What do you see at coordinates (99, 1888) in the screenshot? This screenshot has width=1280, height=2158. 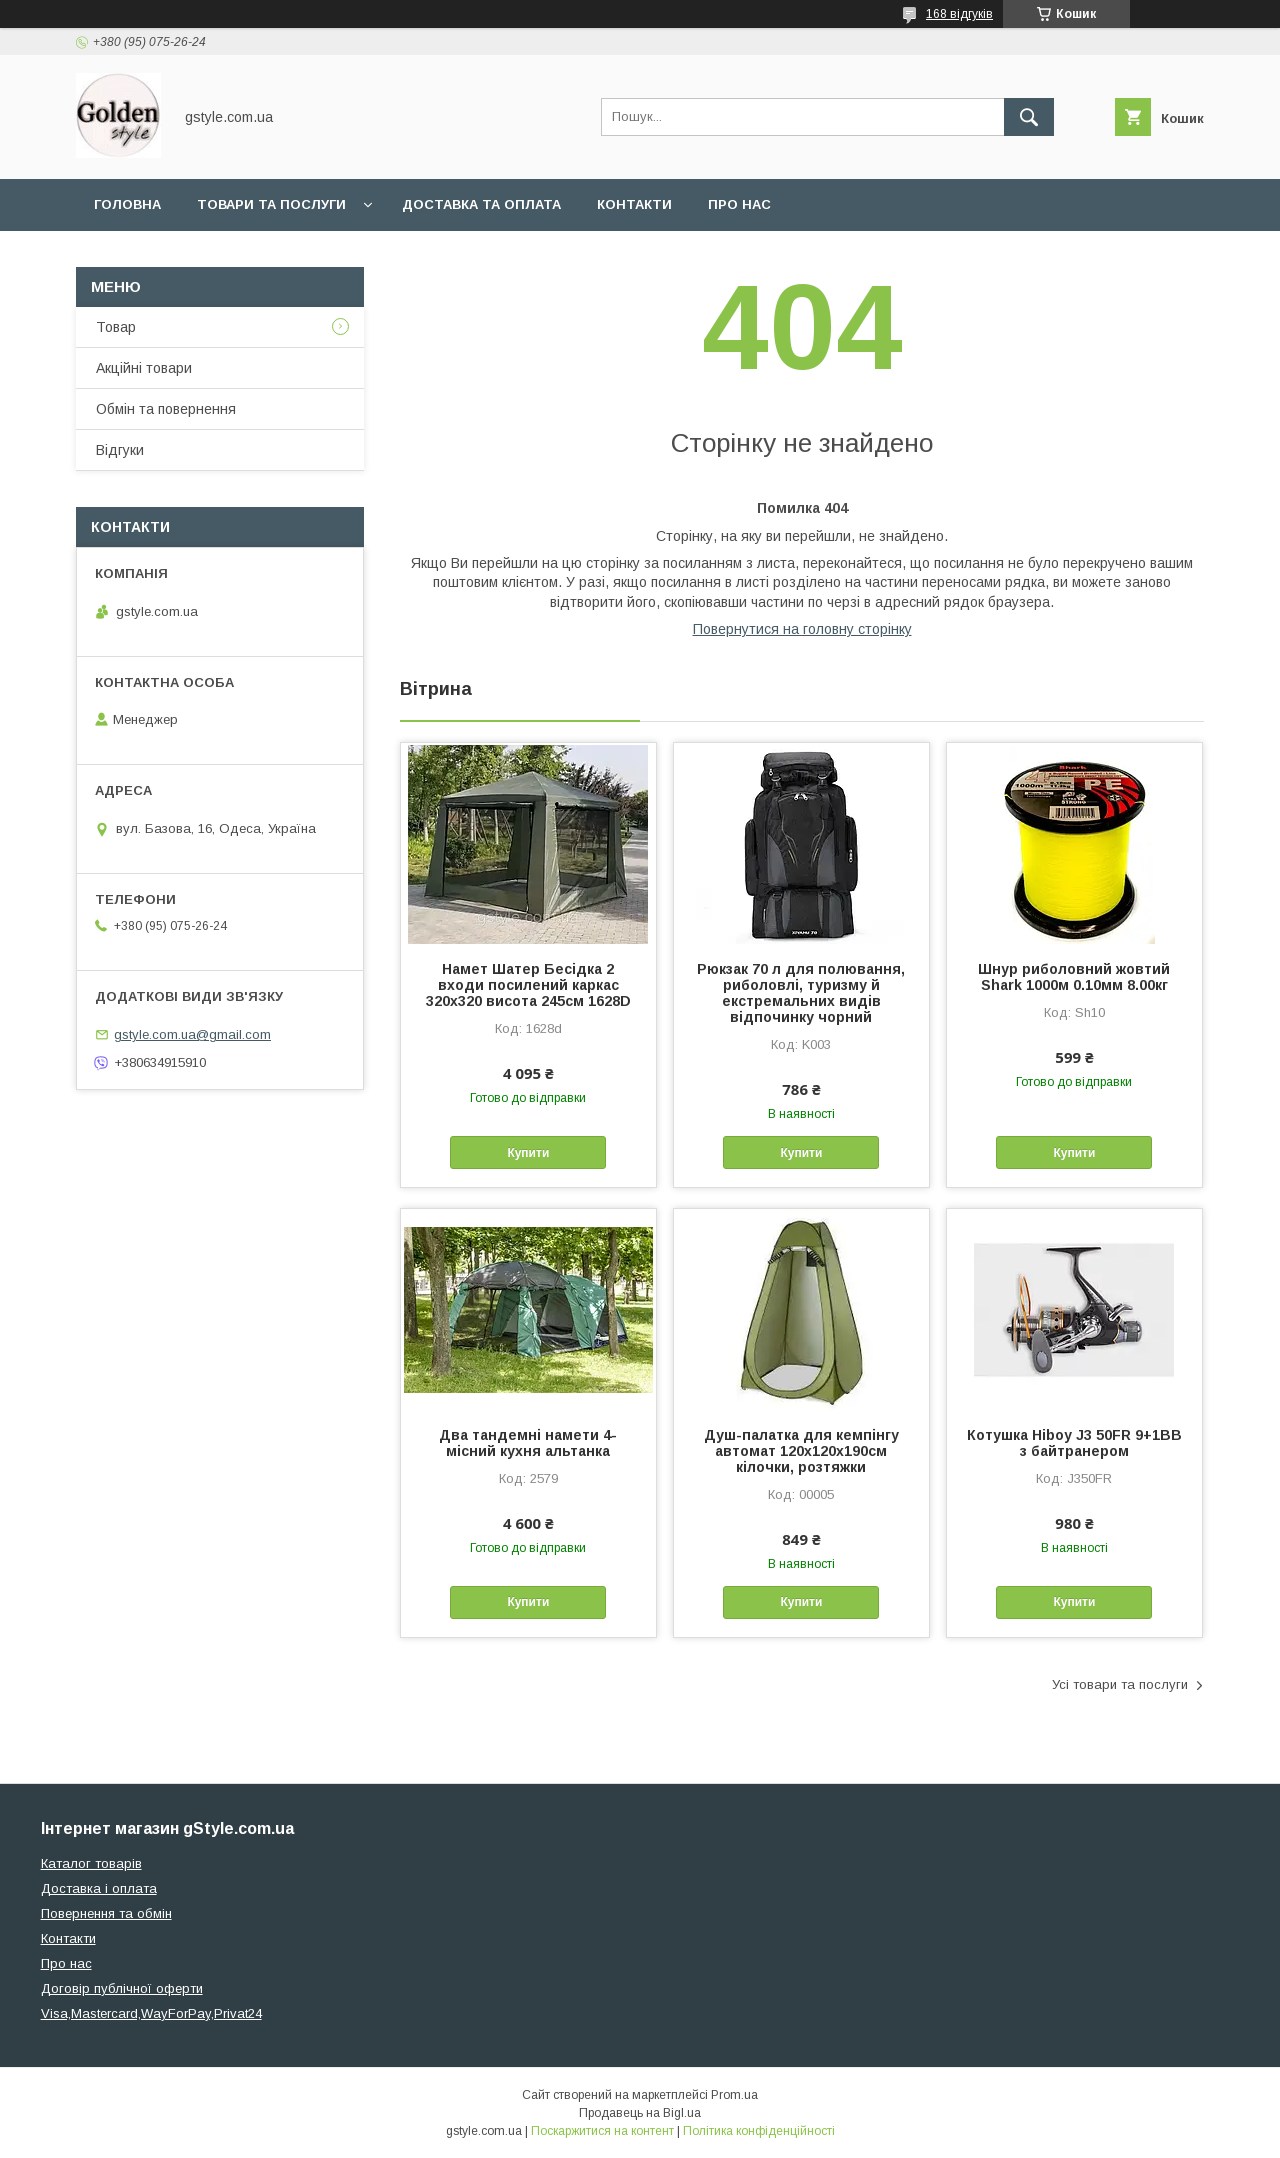 I see `Доставка і оплата` at bounding box center [99, 1888].